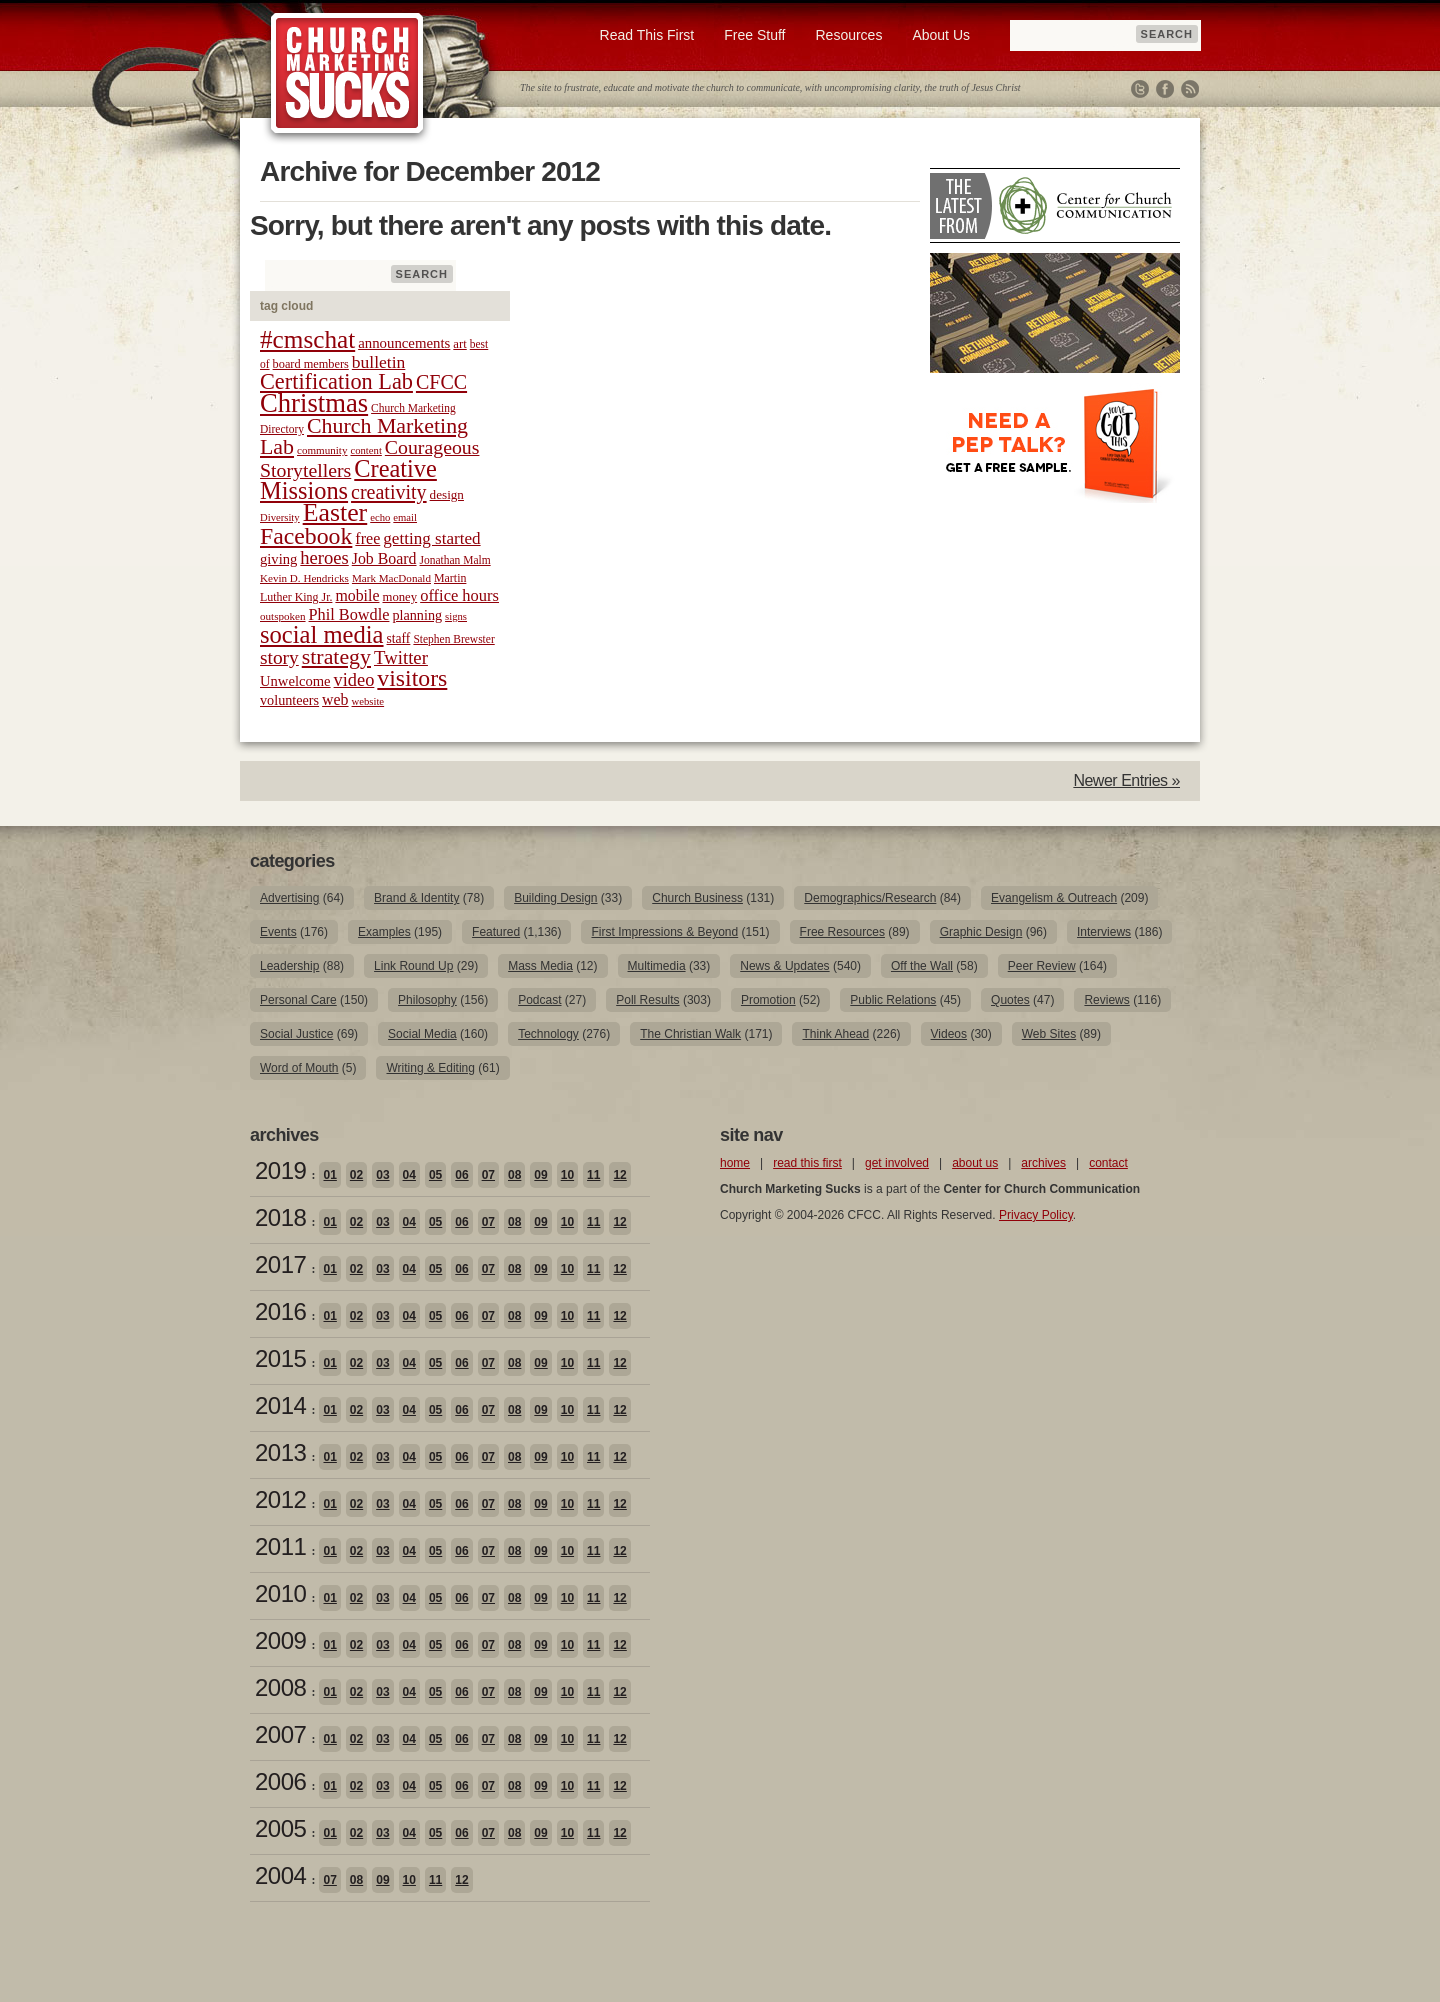  Describe the element at coordinates (280, 1311) in the screenshot. I see `2016` at that location.